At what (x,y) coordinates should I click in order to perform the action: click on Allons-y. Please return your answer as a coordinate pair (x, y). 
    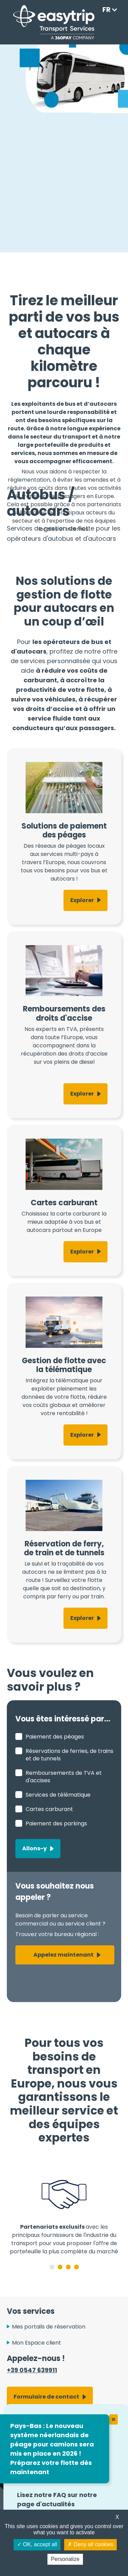
    Looking at the image, I should click on (34, 1848).